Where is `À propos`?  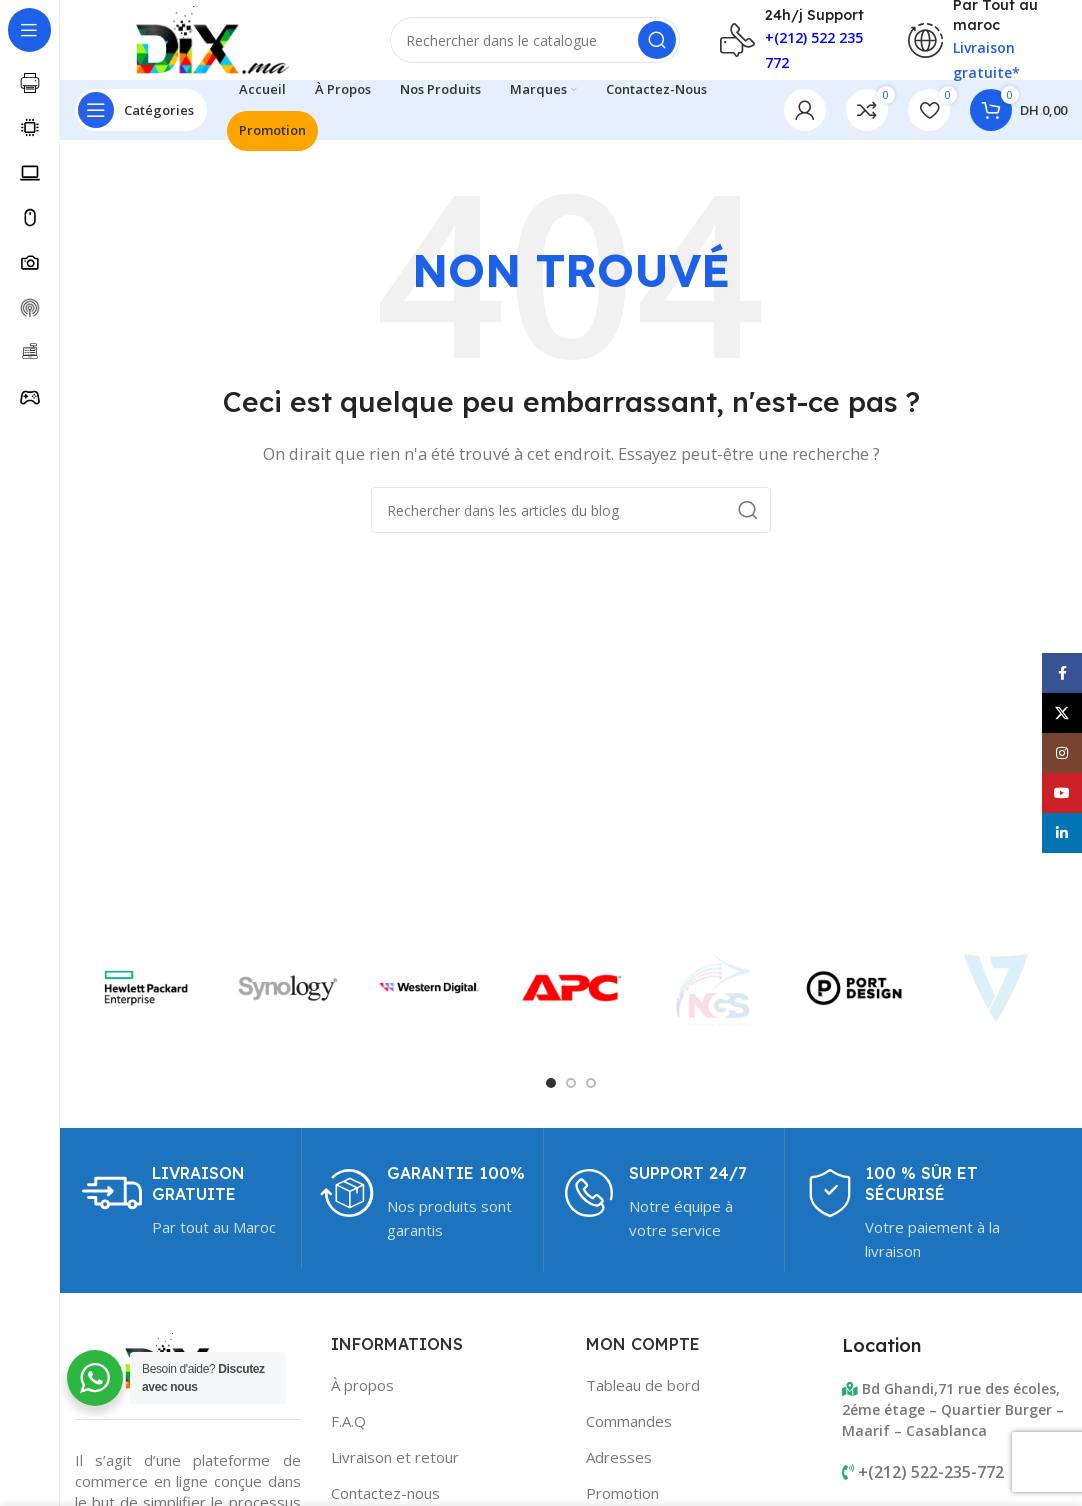
À propos is located at coordinates (362, 1385).